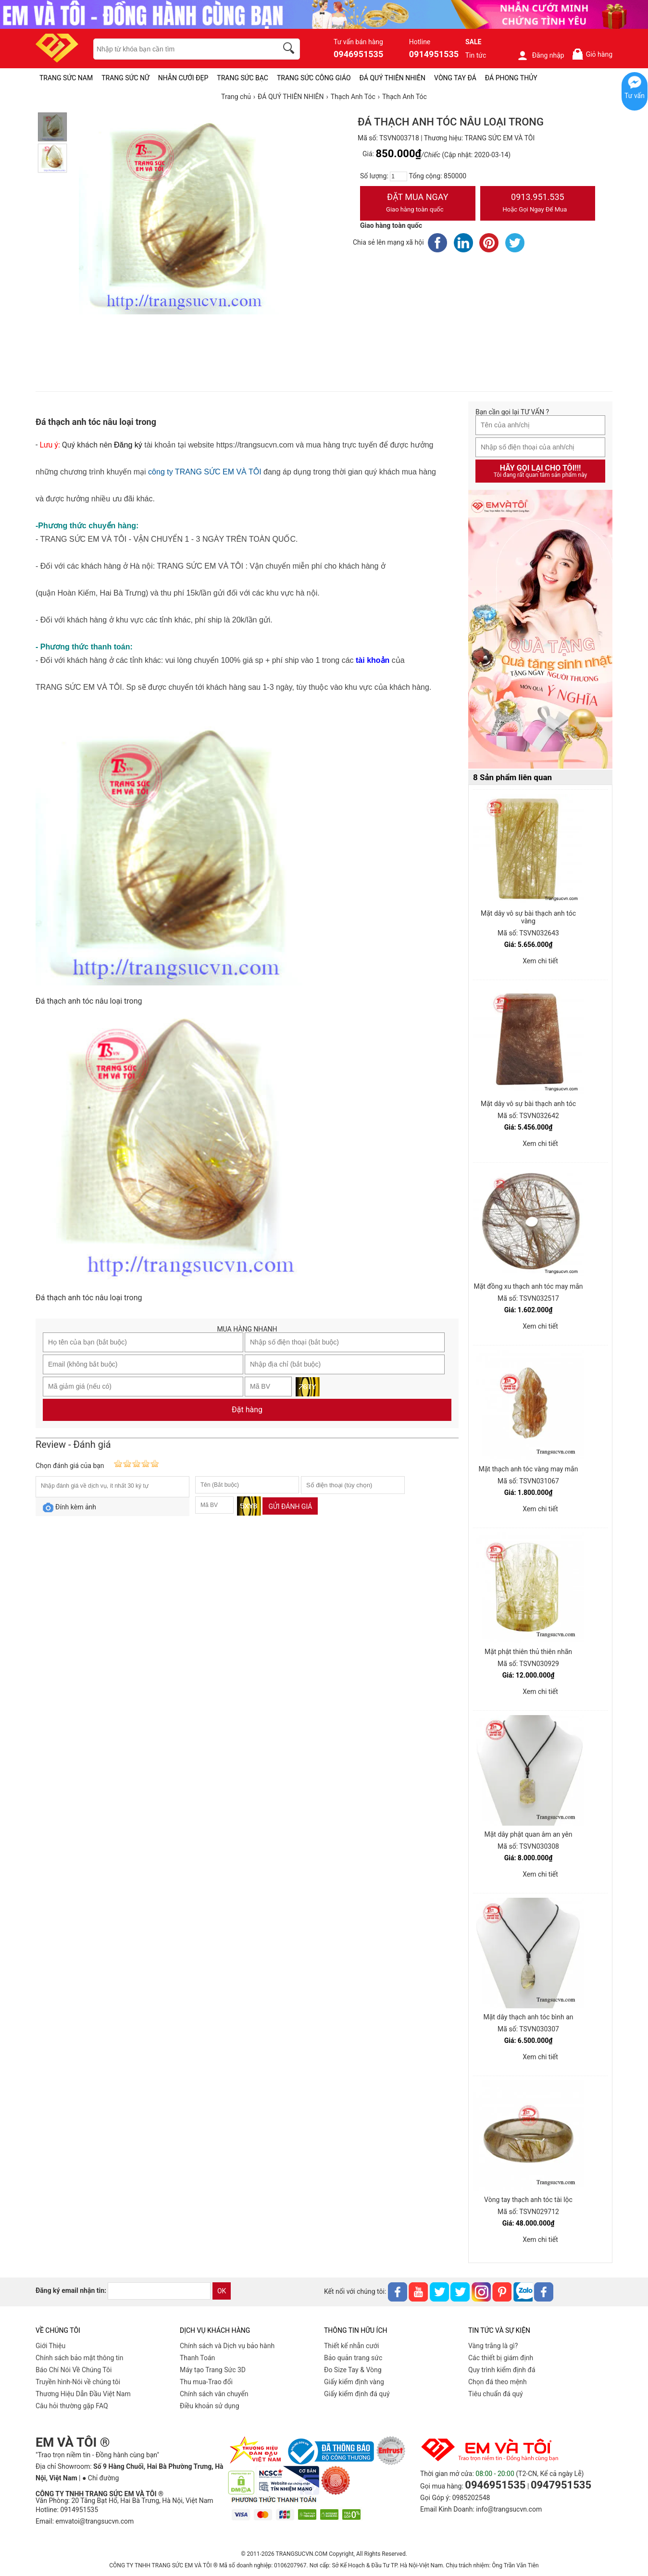 This screenshot has width=648, height=2576. Describe the element at coordinates (455, 78) in the screenshot. I see `VÒNG TAY ĐÁ` at that location.